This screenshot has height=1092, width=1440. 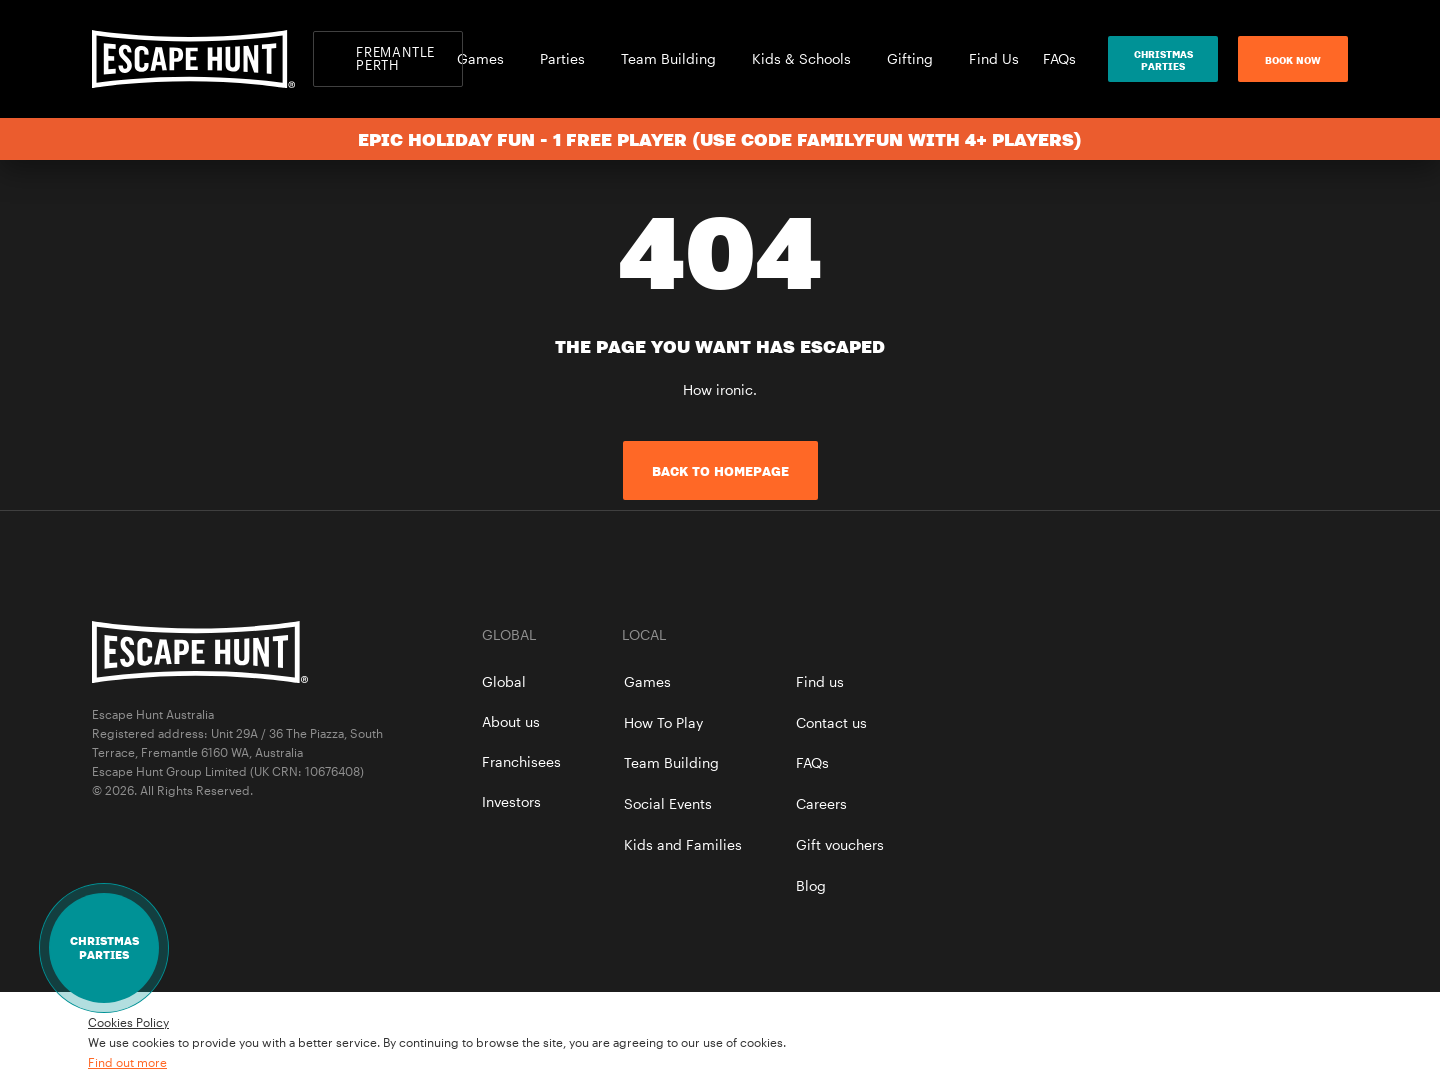 I want to click on ChristmasParties, so click(x=1163, y=60).